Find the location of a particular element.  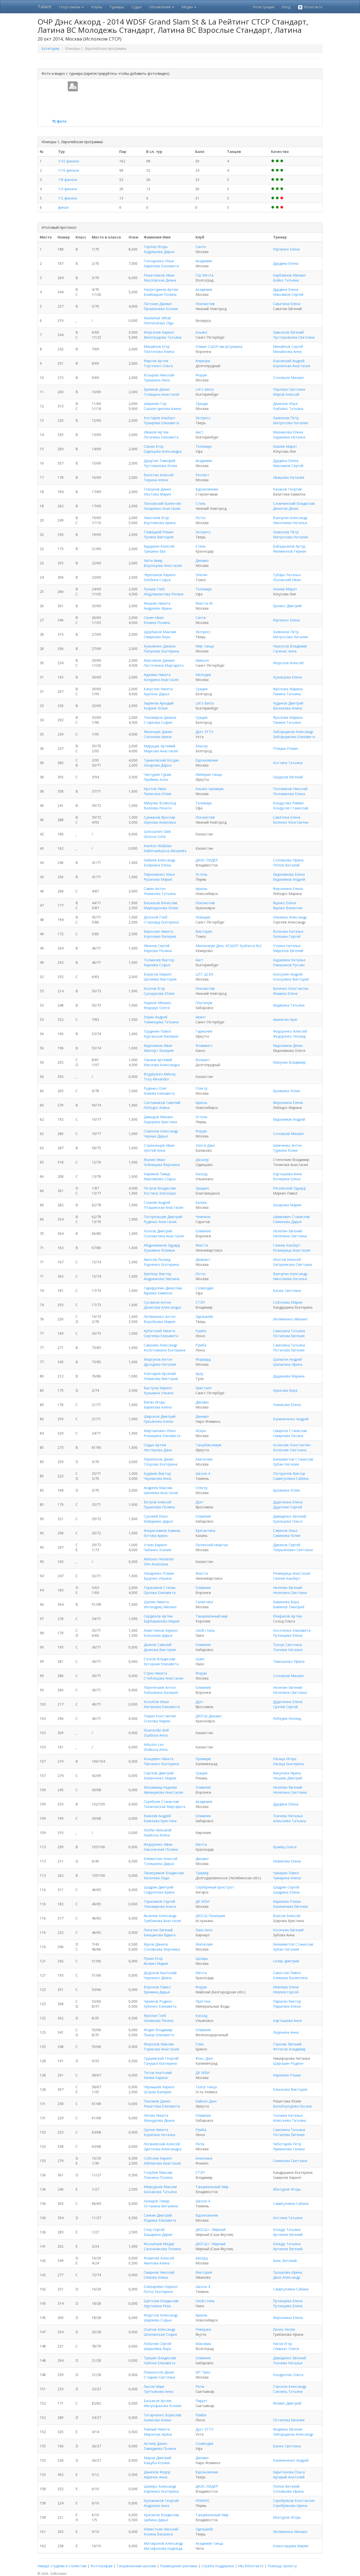

Залешин Сергей is located at coordinates (286, 936).